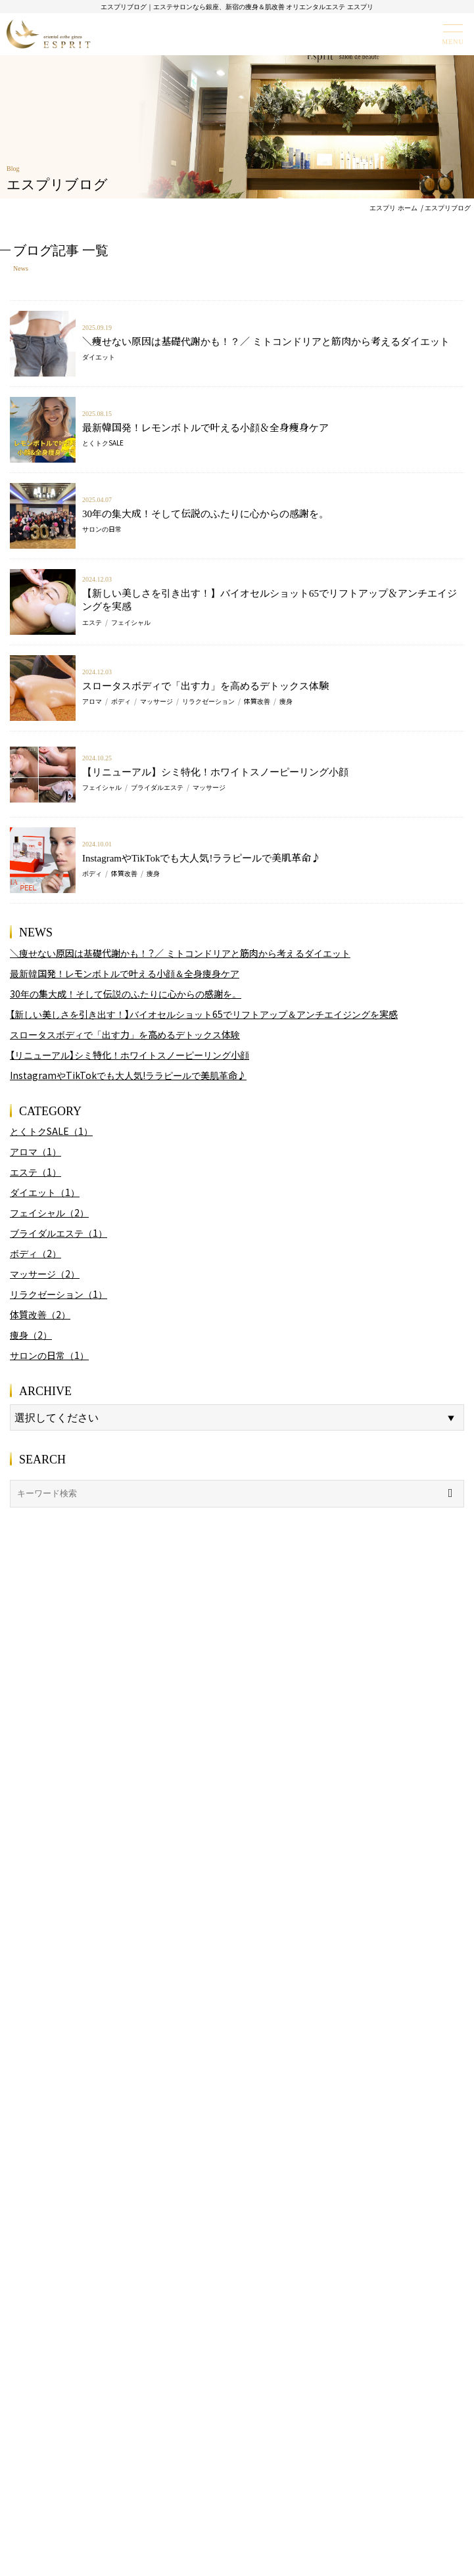 This screenshot has height=2576, width=474. Describe the element at coordinates (205, 427) in the screenshot. I see `最新韓国発！レモンボトルで叶える小顔＆全身痩身ケア` at that location.